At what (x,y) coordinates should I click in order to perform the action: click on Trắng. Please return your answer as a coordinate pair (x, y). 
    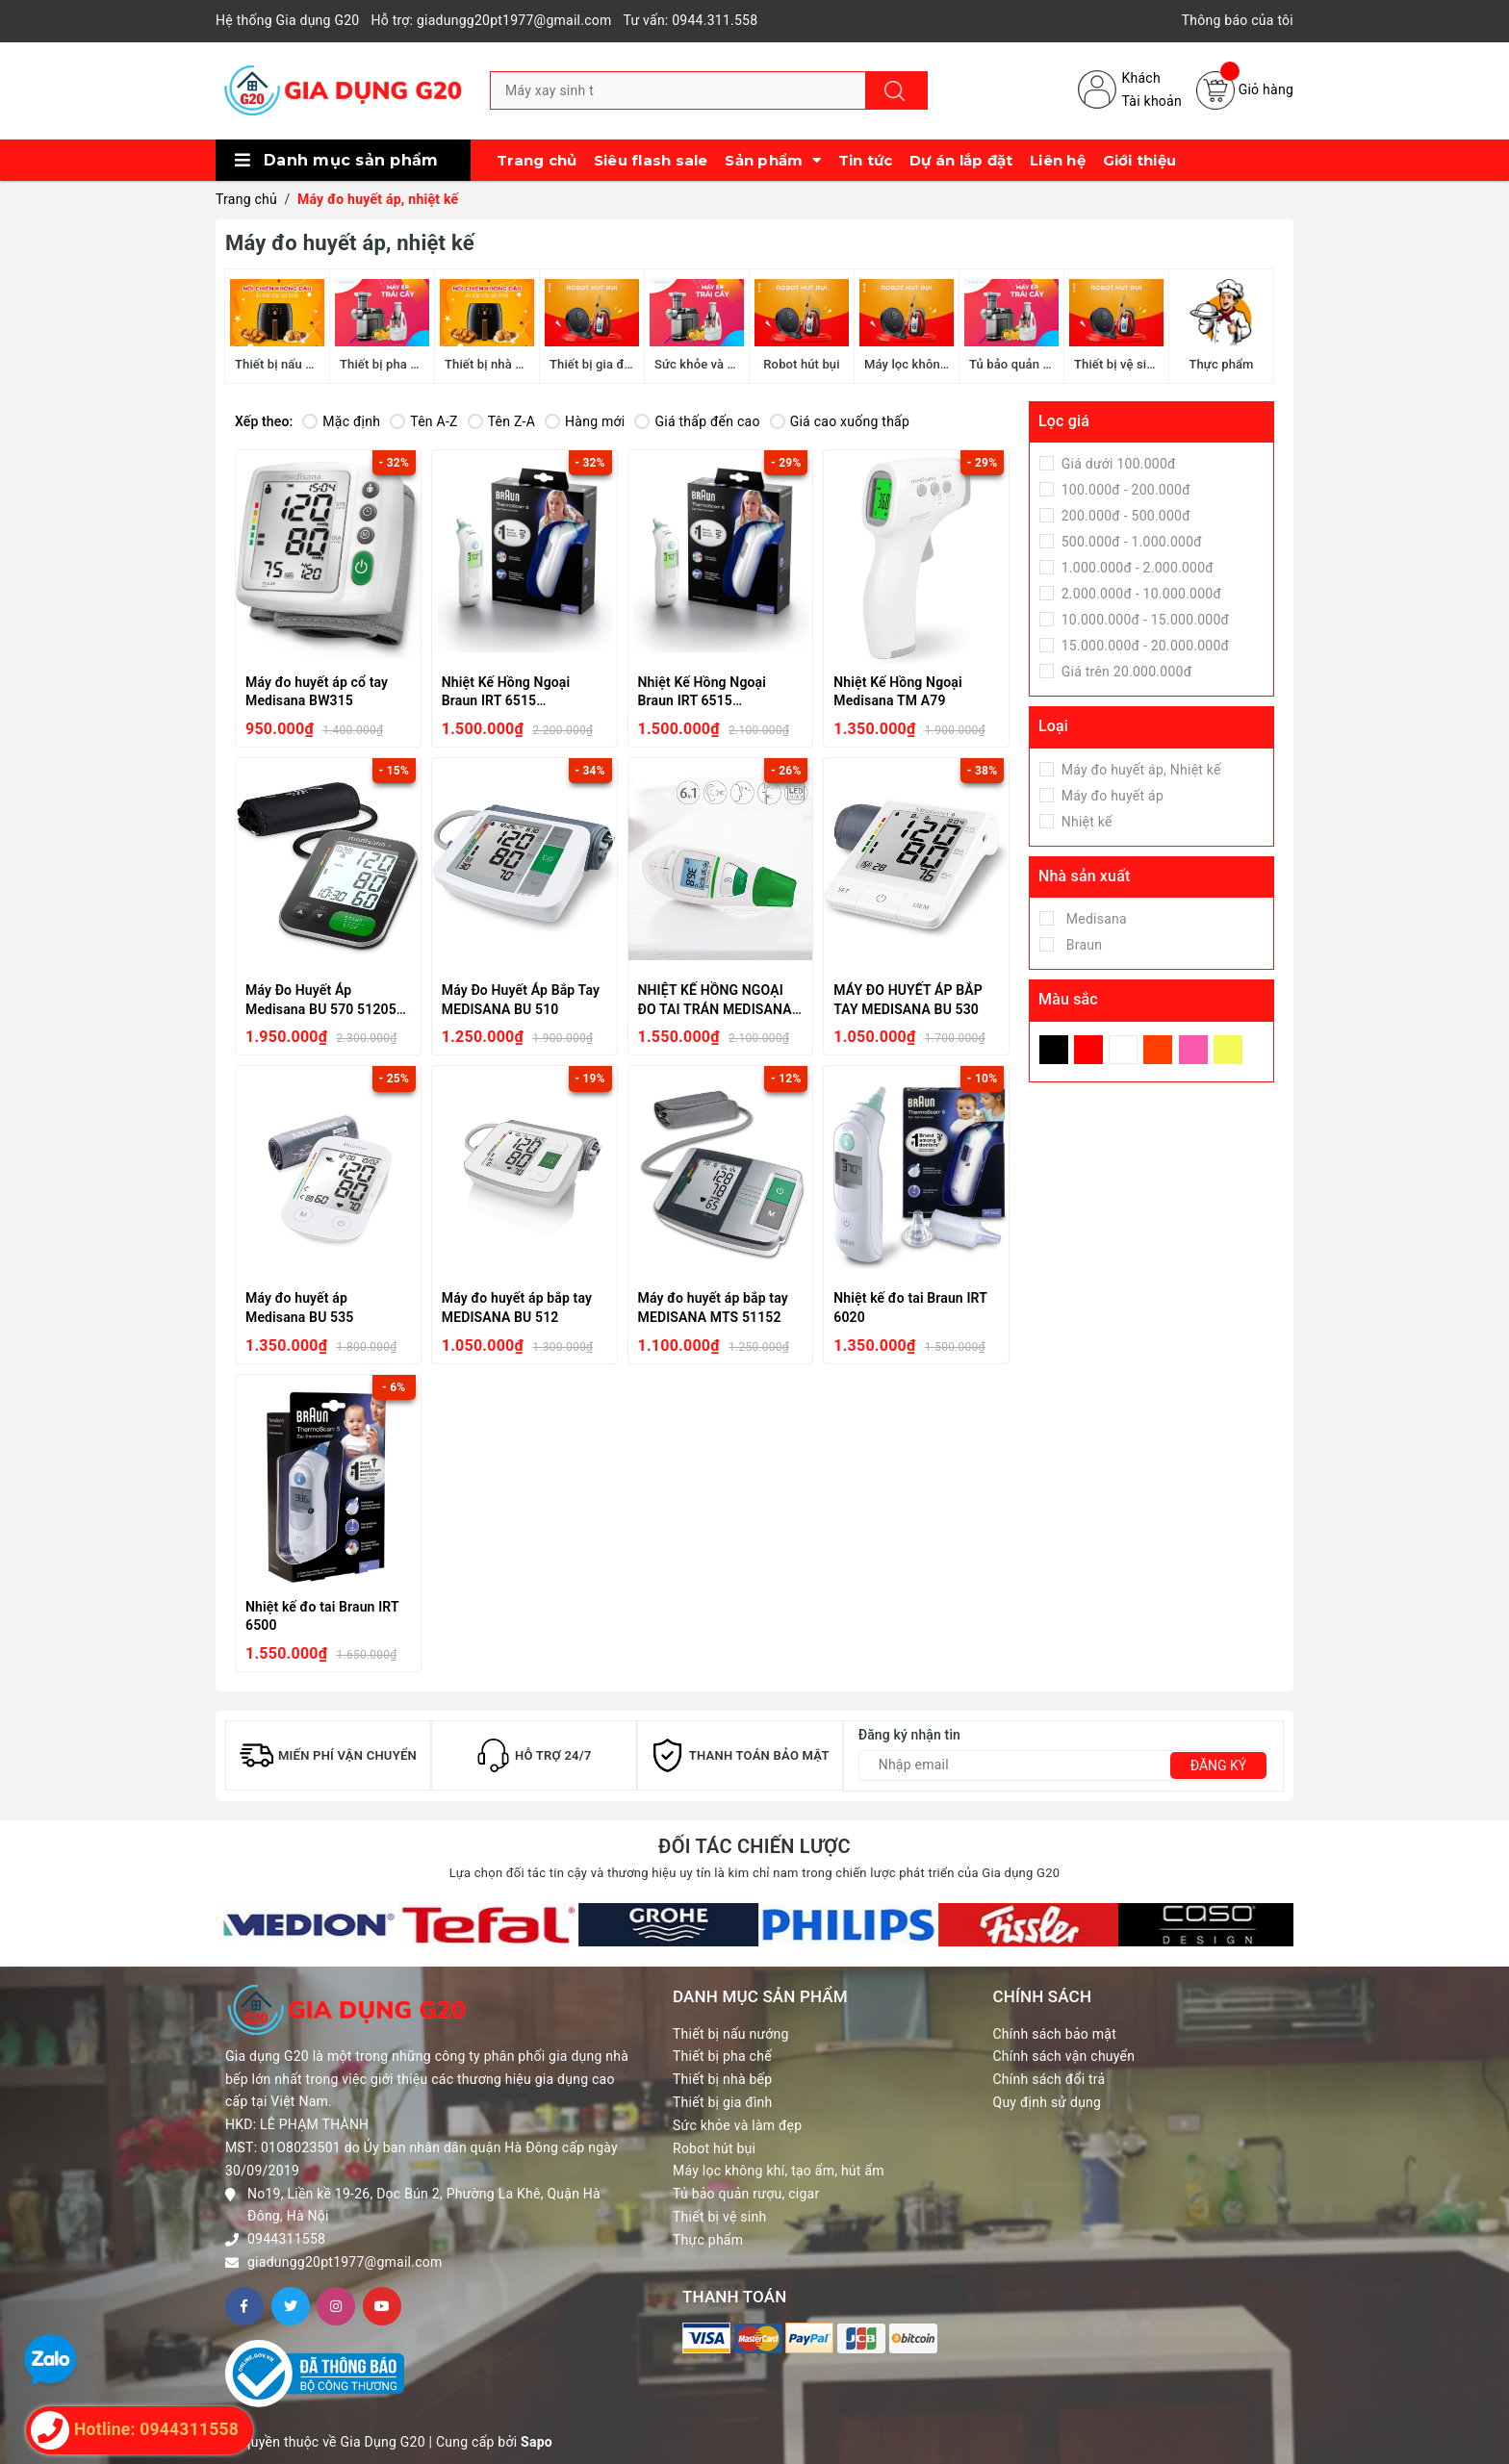
    Looking at the image, I should click on (1123, 1049).